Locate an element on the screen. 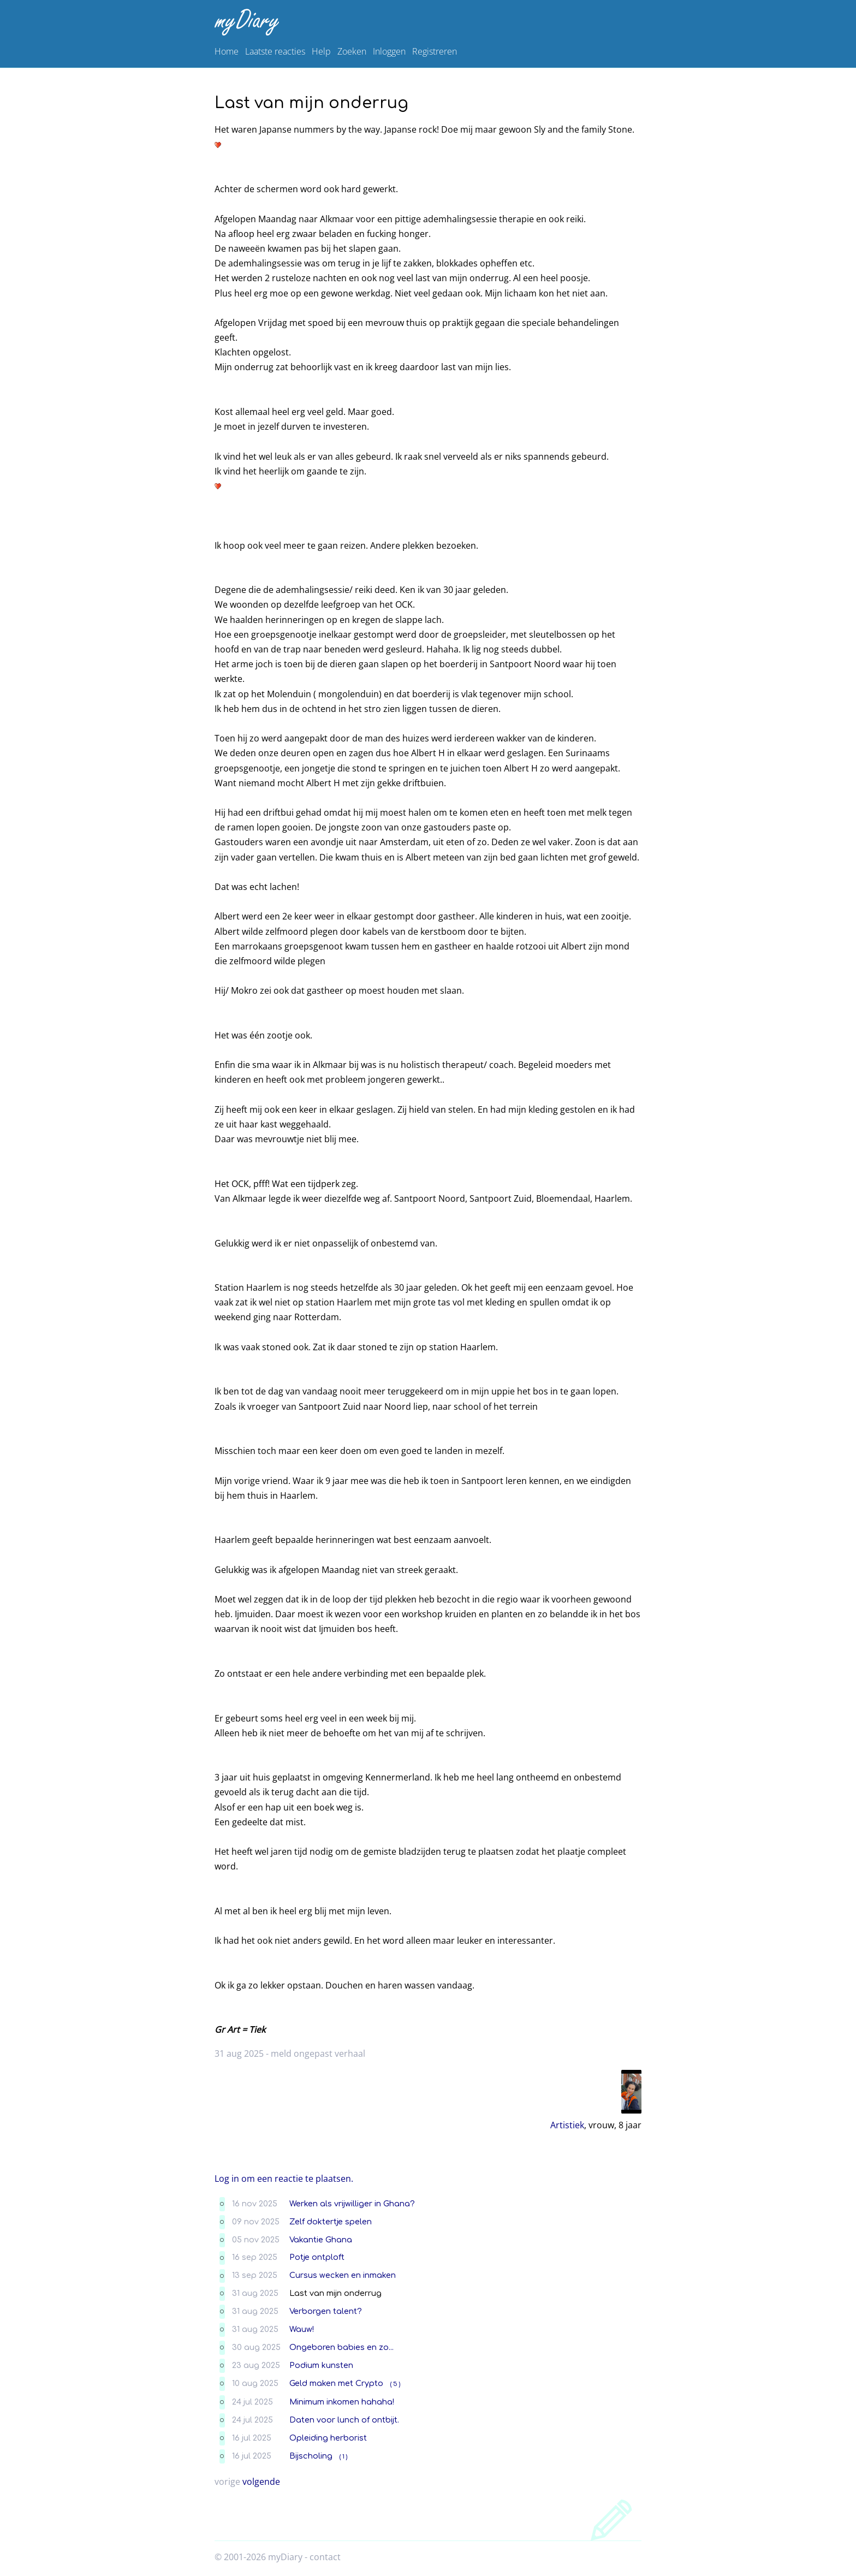 The height and width of the screenshot is (2576, 856). ( 1 ) is located at coordinates (343, 2456).